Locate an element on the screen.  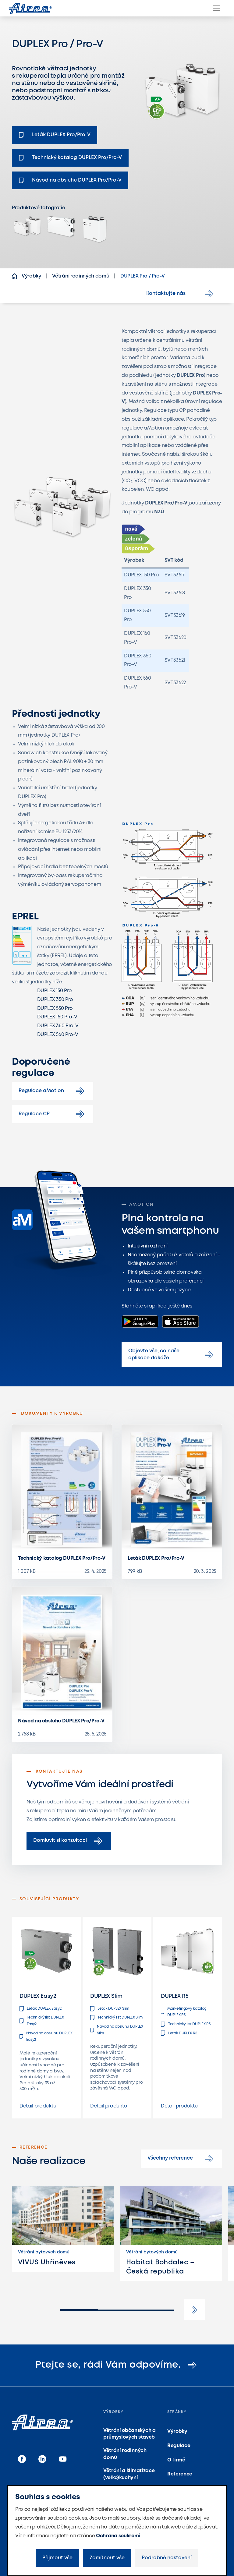
Návod na obsluhu DUPLEX Easy2 is located at coordinates (46, 2037).